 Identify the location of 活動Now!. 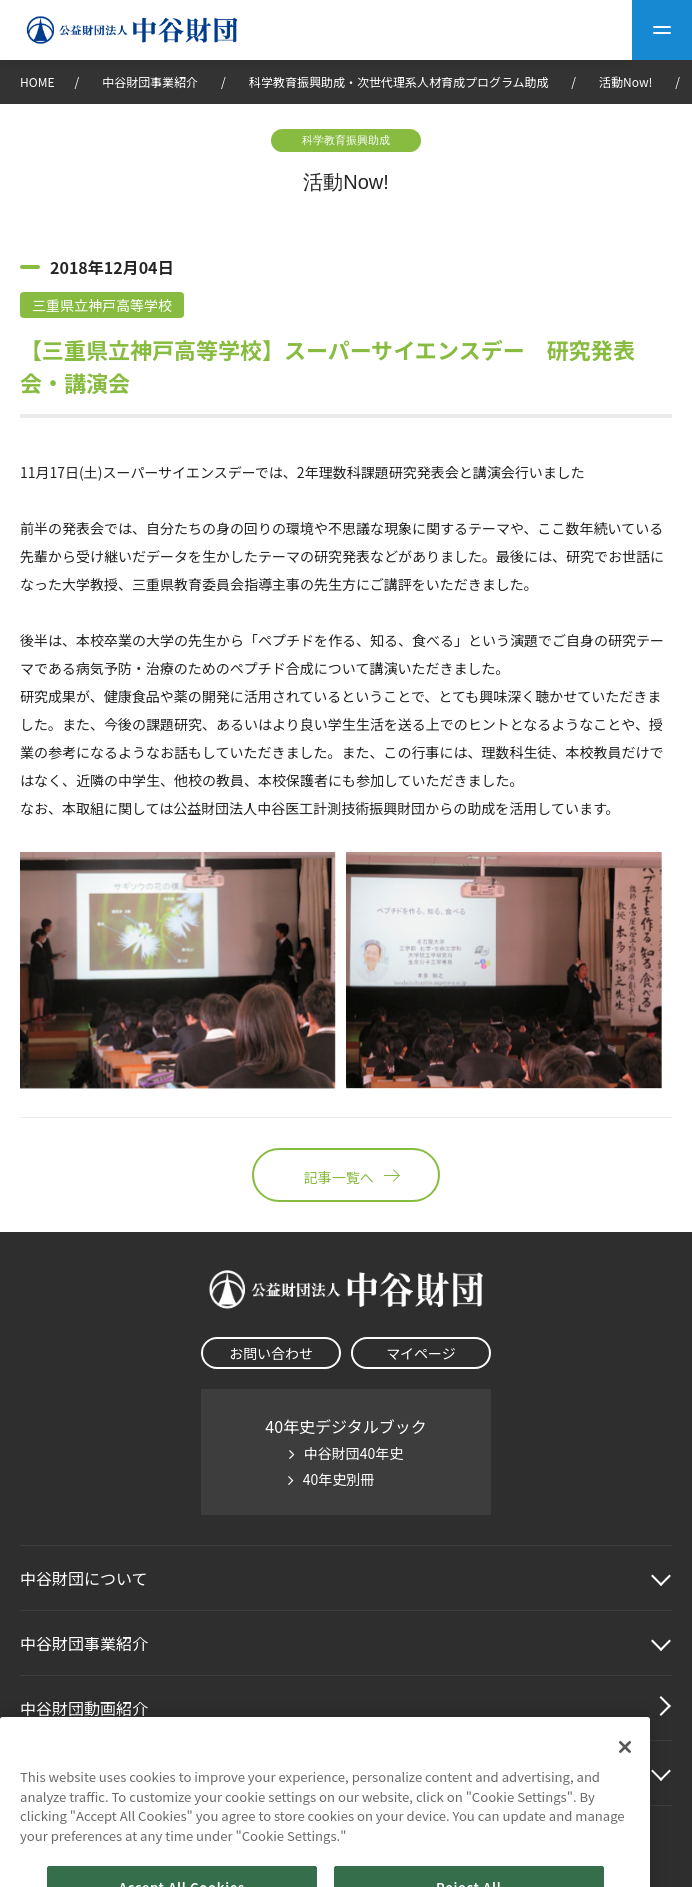
(625, 81).